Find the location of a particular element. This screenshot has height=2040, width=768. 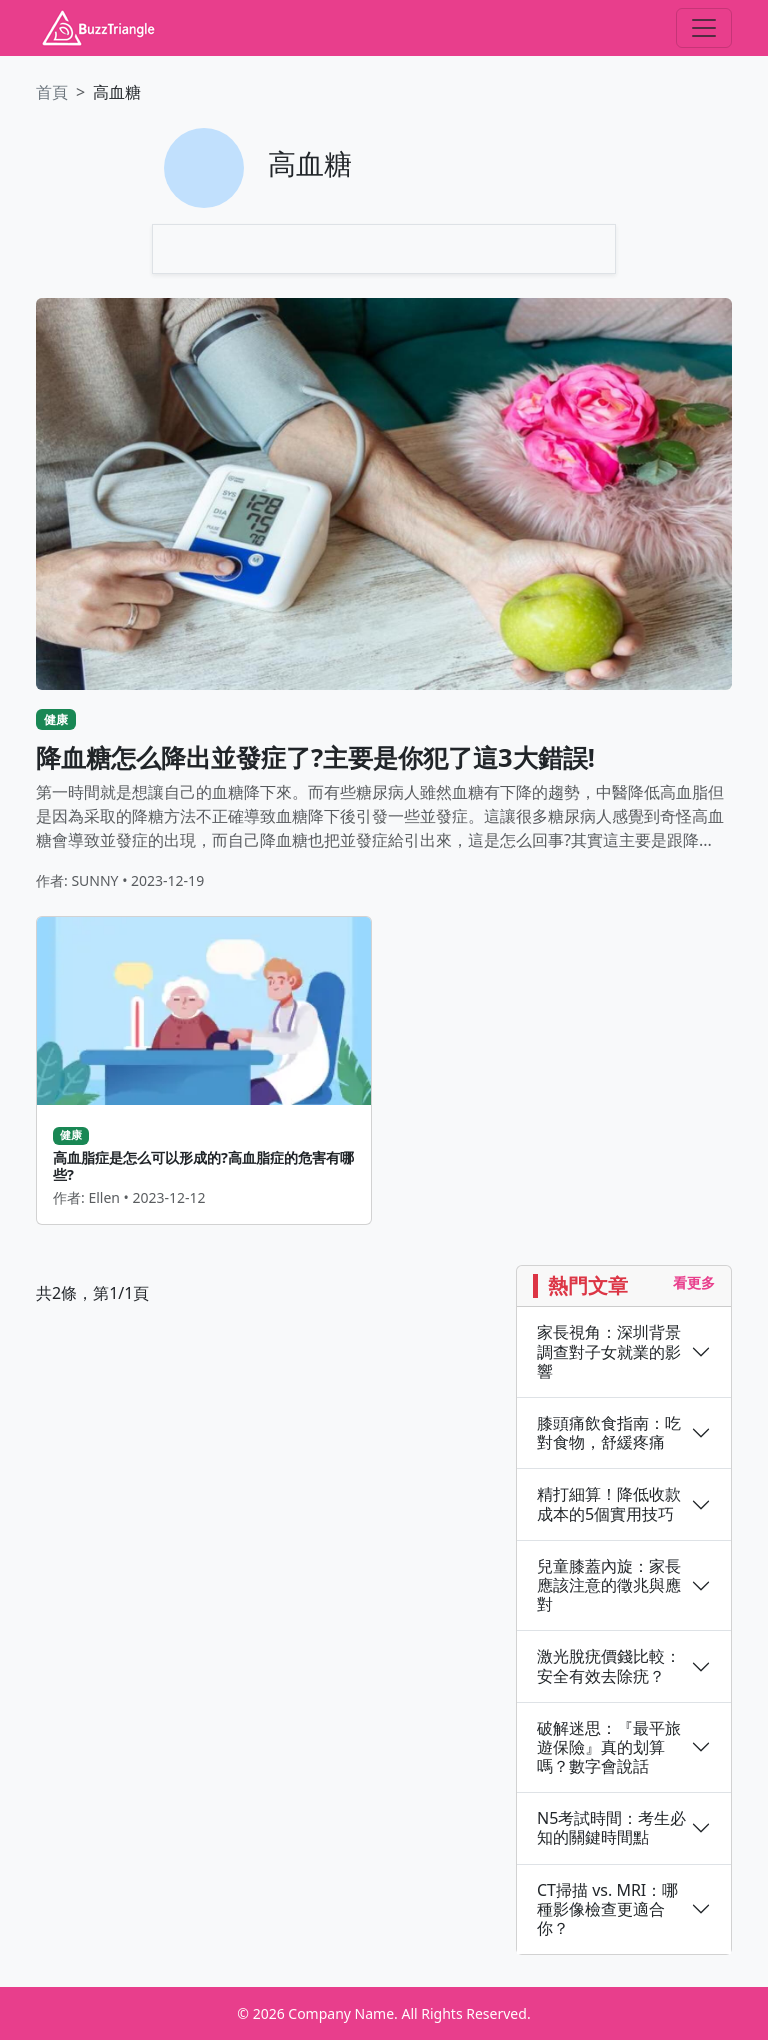

破解迷思：『最平旅遊保險』真的划算嗎？數字會說話 is located at coordinates (609, 1748).